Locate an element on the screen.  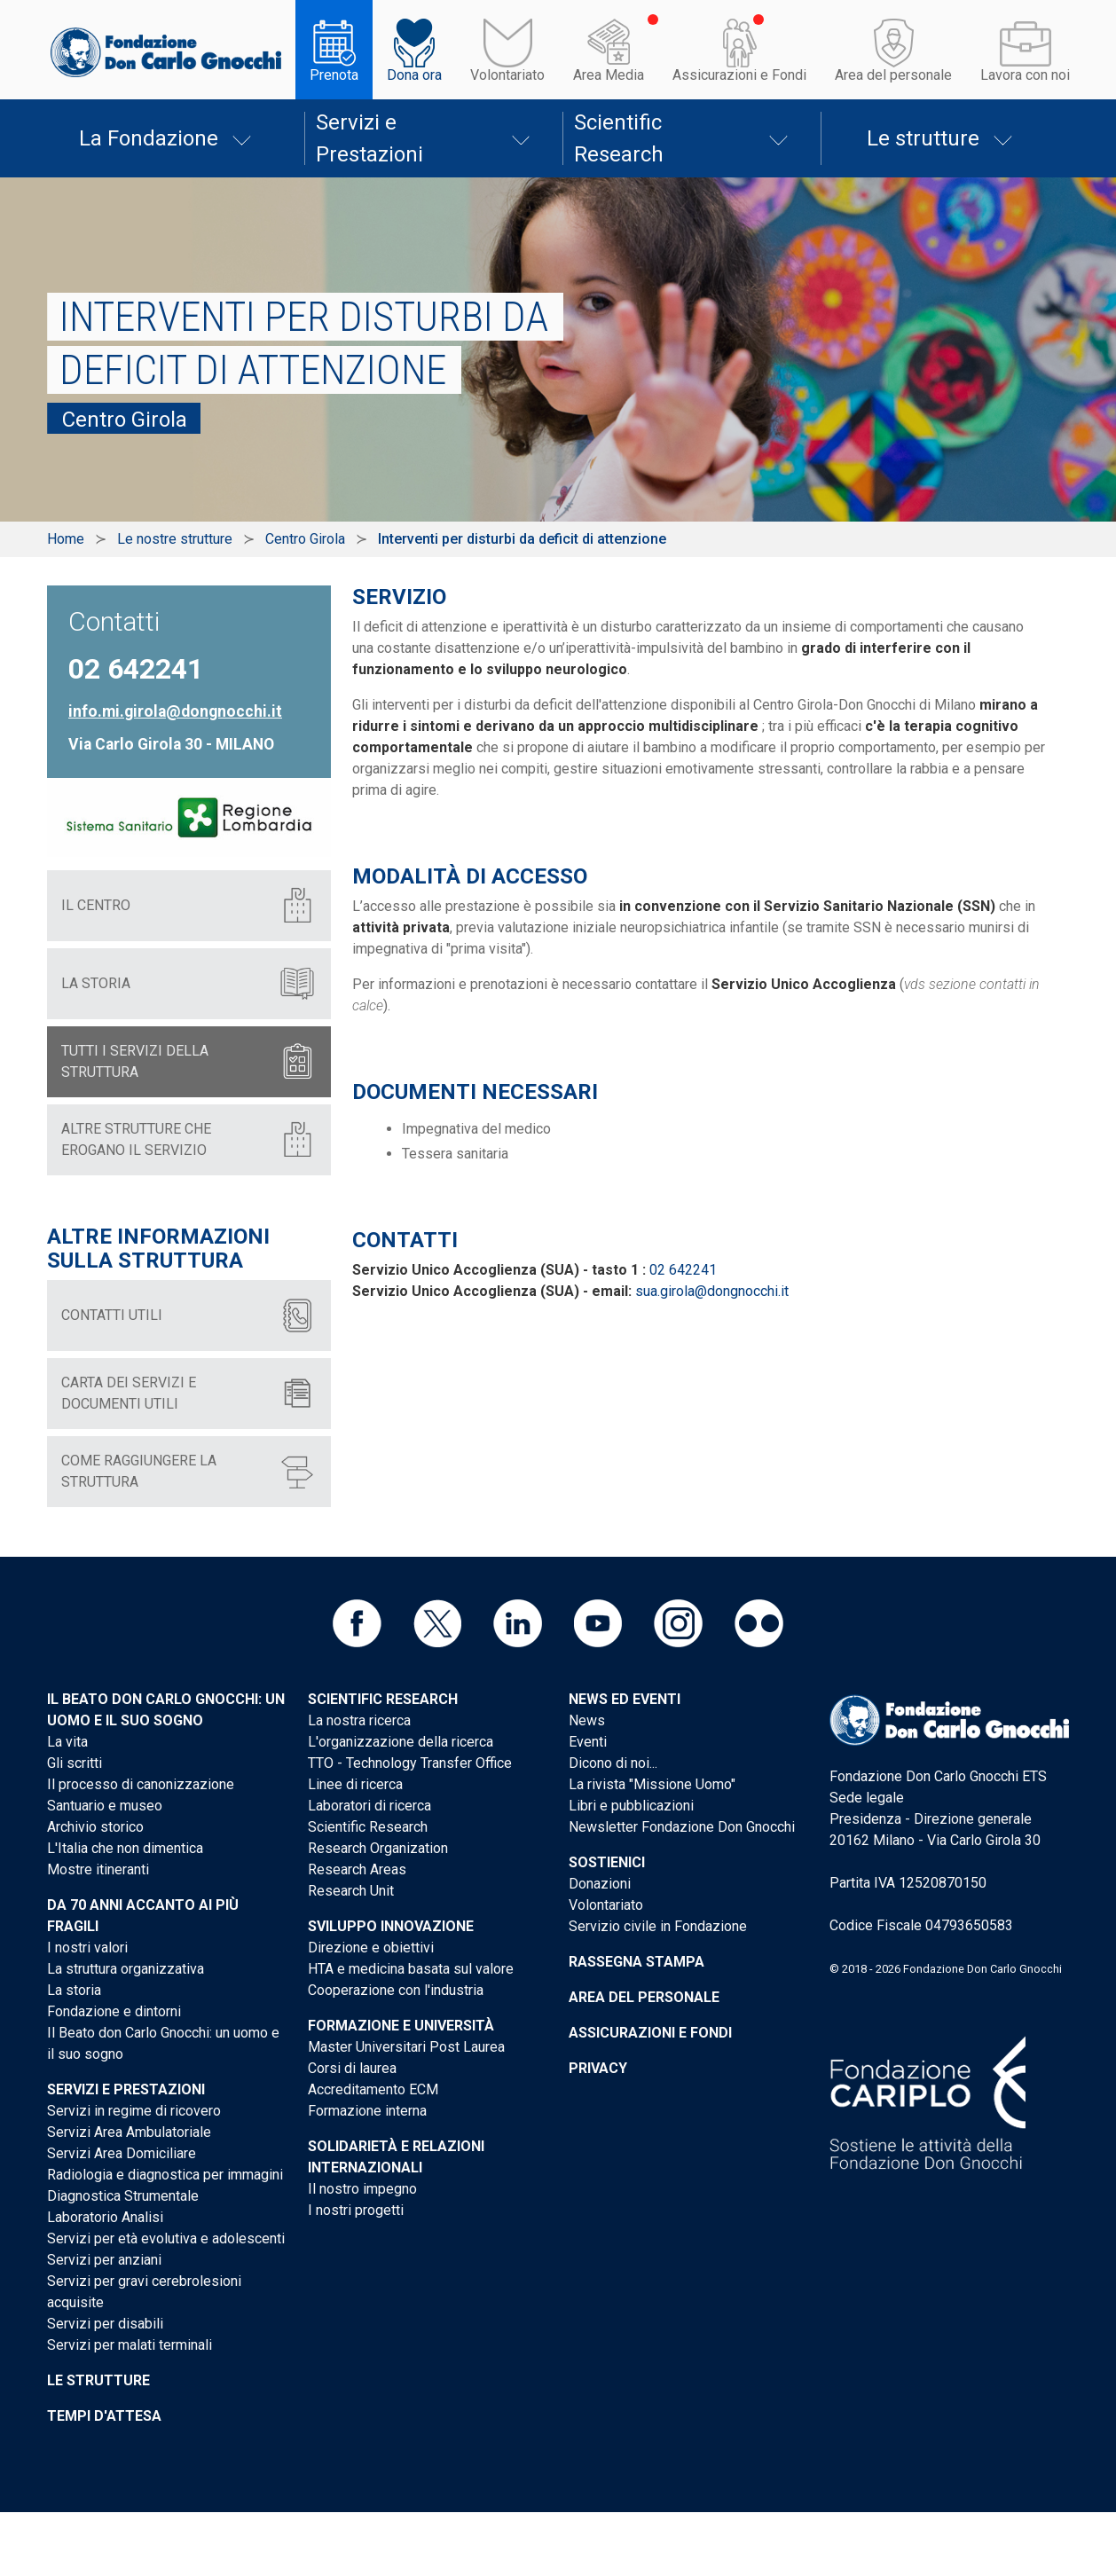
Research Organization is located at coordinates (378, 1848).